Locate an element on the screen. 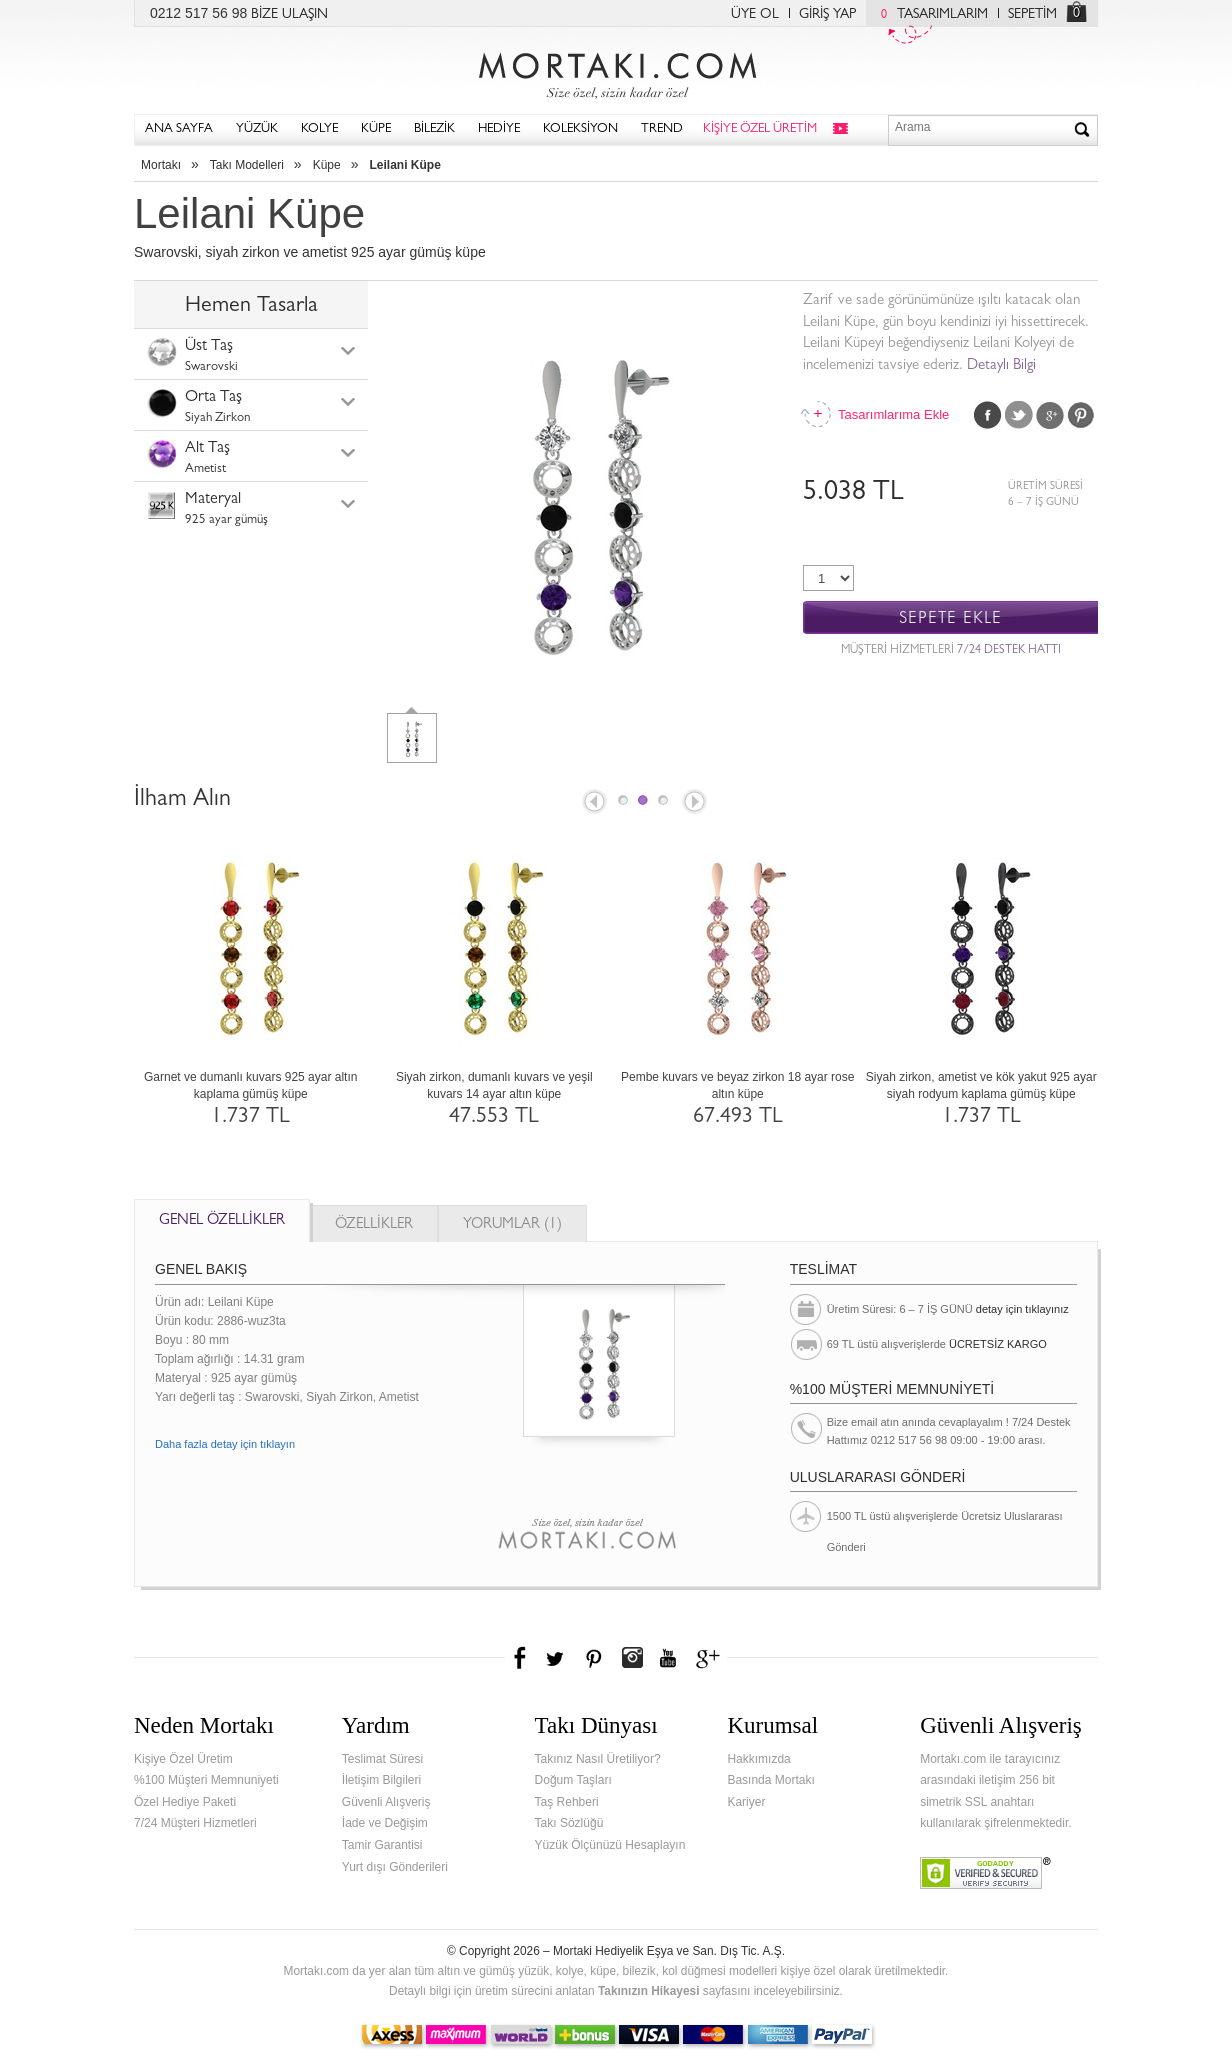  Takınızın Hikayesi is located at coordinates (649, 1991).